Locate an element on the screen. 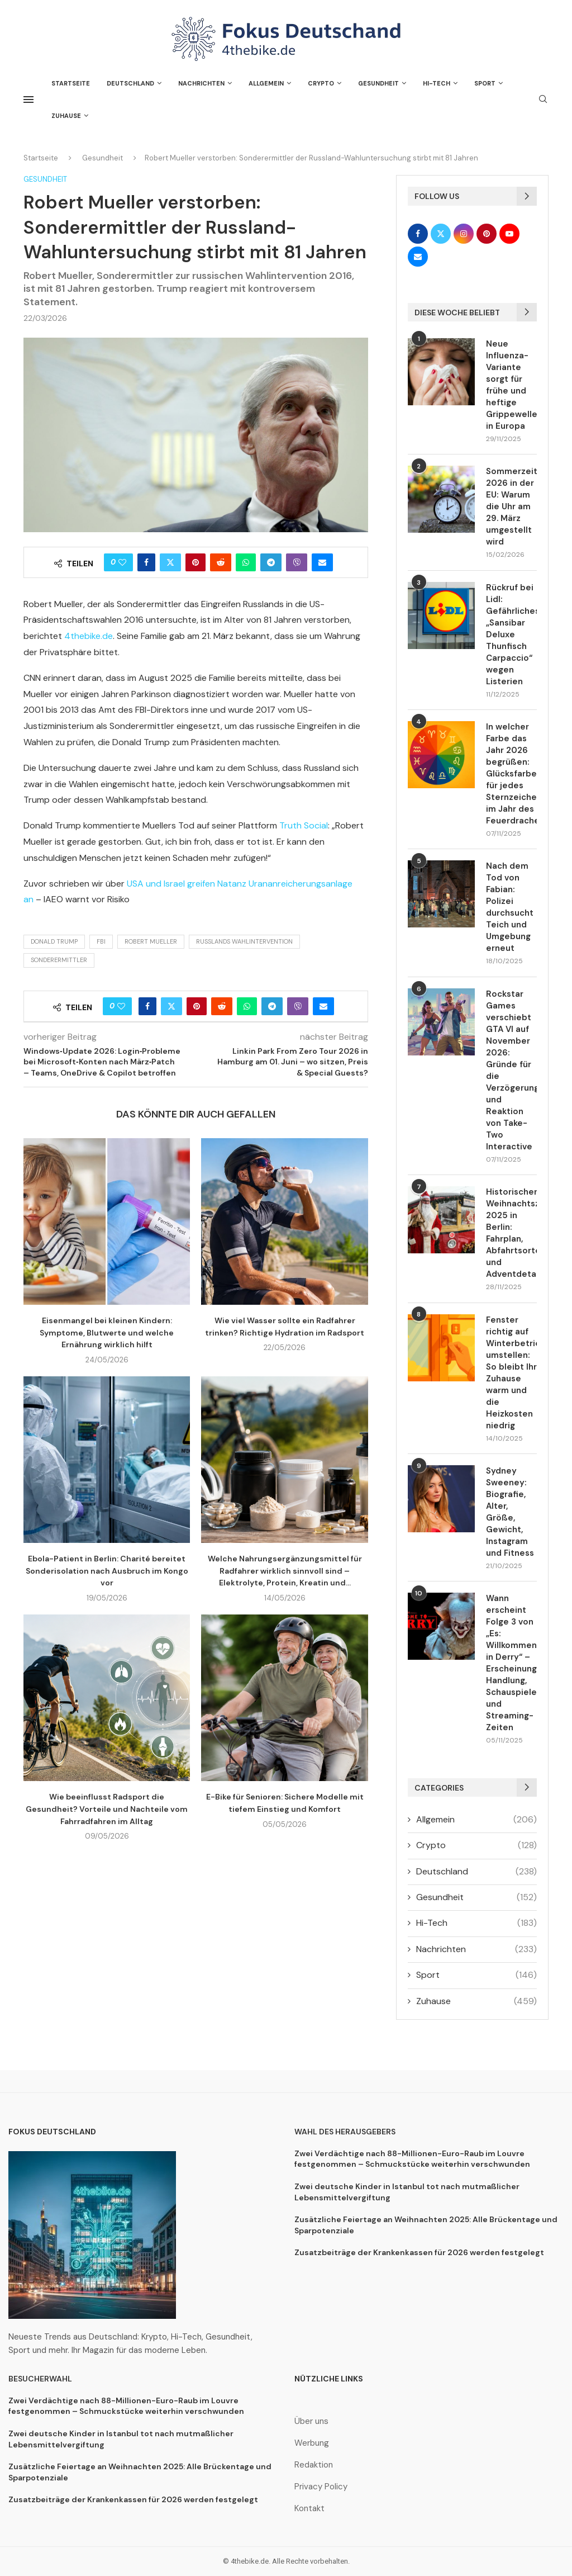 The width and height of the screenshot is (572, 2576). [Open Menu] is located at coordinates (28, 99).